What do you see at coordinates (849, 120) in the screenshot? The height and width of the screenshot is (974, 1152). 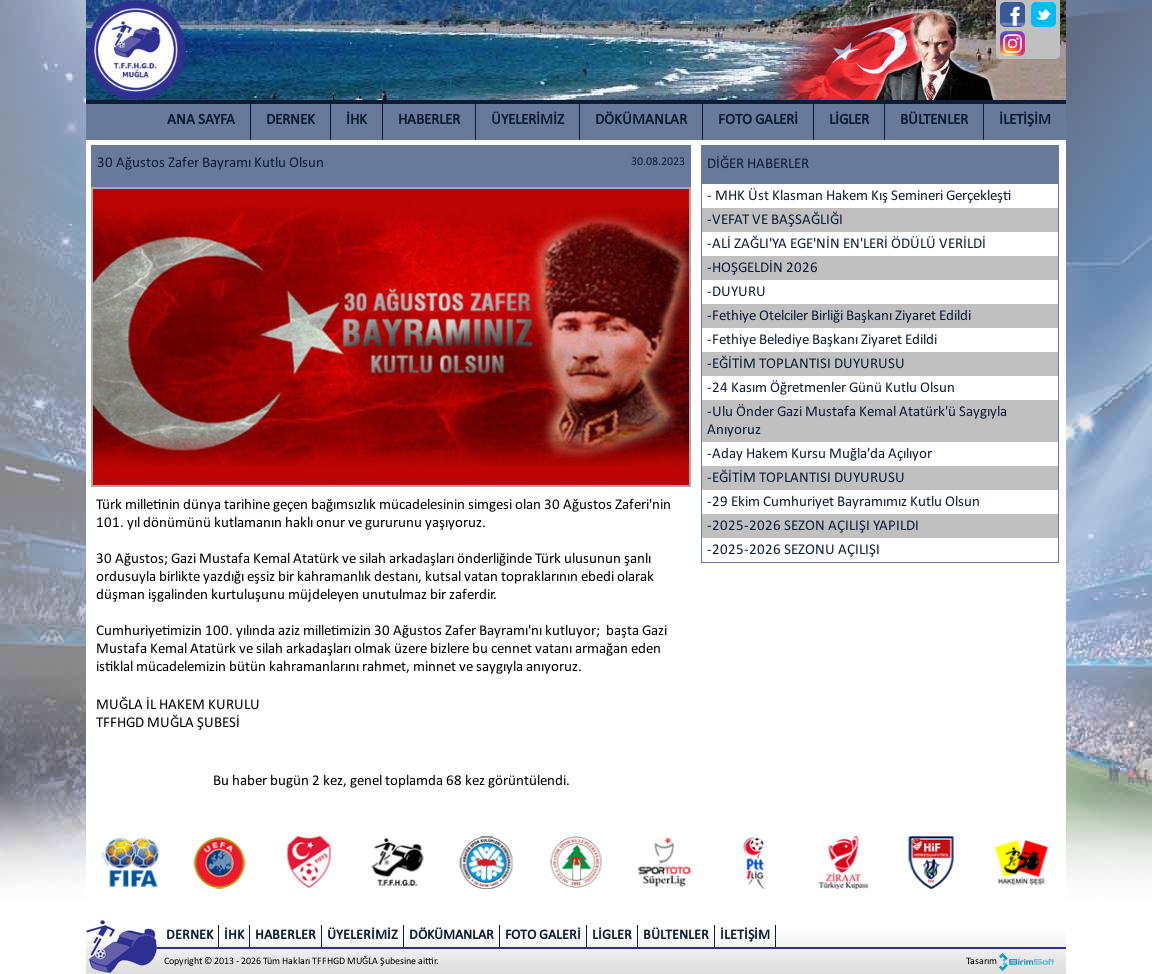 I see `LİGLER` at bounding box center [849, 120].